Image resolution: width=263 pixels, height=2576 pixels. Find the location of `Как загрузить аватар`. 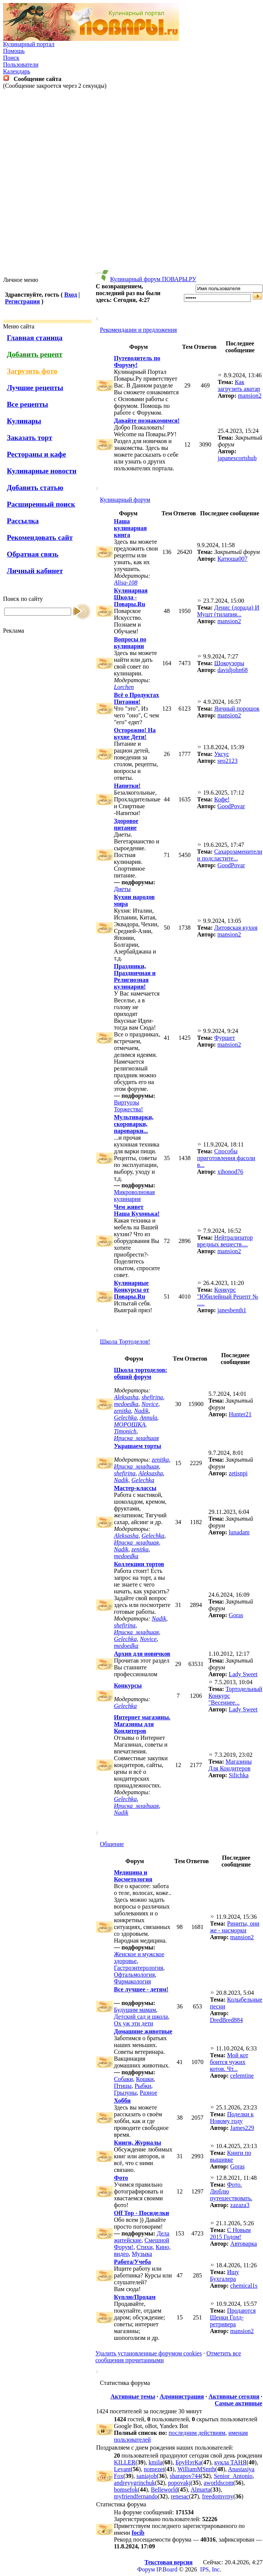

Как загрузить аватар is located at coordinates (239, 385).